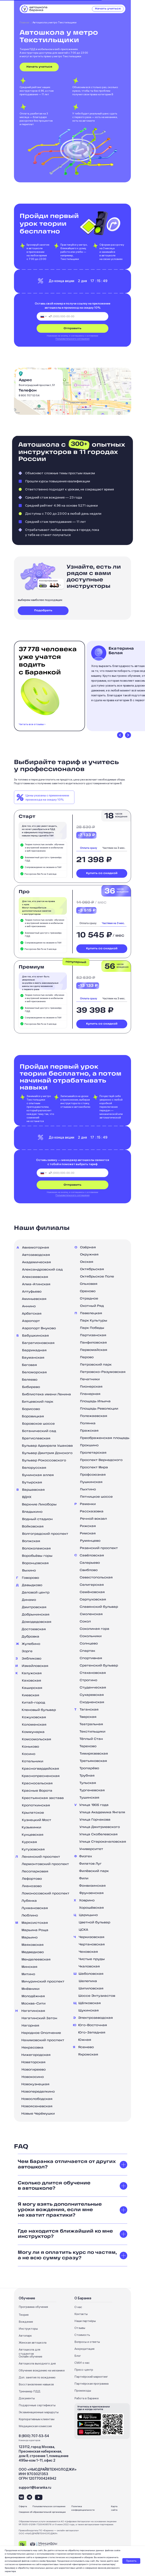  Describe the element at coordinates (34, 1607) in the screenshot. I see `Дмитровская` at that location.